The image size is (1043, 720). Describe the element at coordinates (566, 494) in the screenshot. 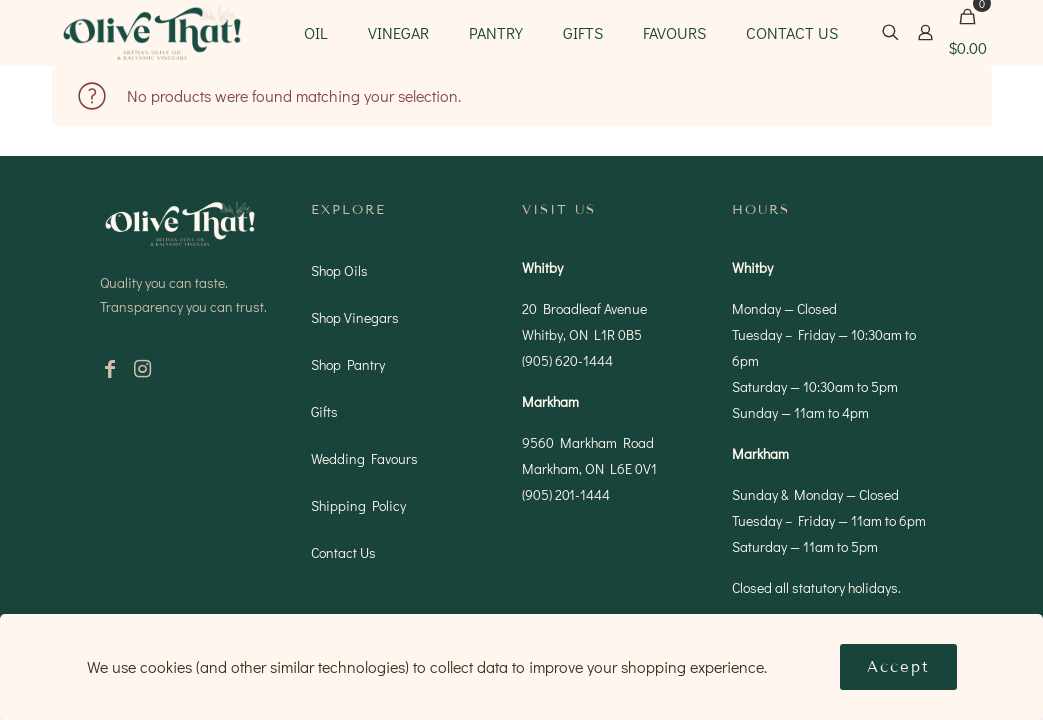

I see `(905) 201-1444` at that location.